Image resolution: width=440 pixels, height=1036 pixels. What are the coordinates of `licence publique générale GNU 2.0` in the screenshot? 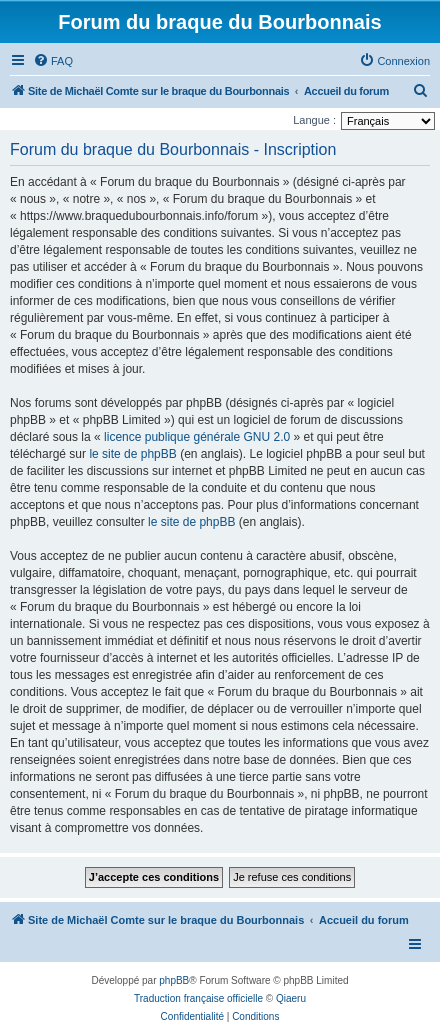 It's located at (197, 437).